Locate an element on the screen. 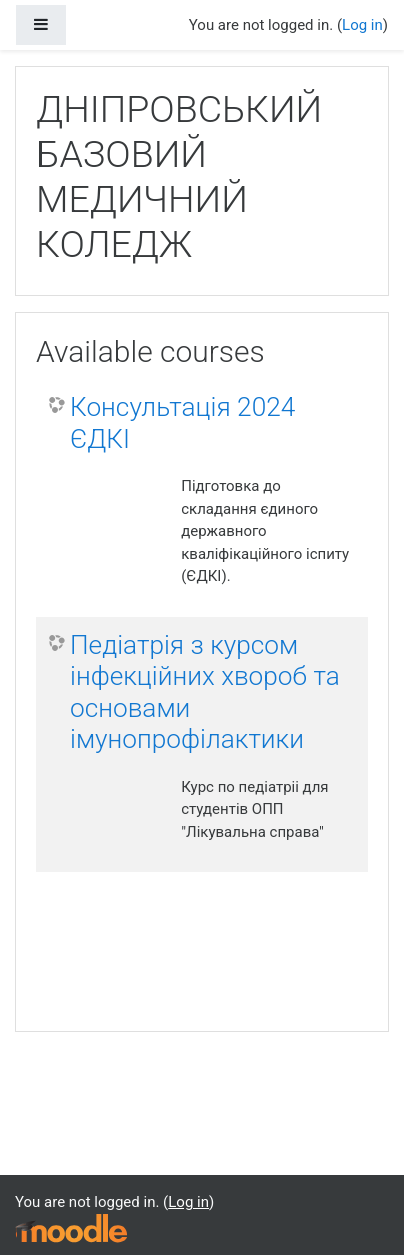 The height and width of the screenshot is (1255, 404). Log in is located at coordinates (362, 25).